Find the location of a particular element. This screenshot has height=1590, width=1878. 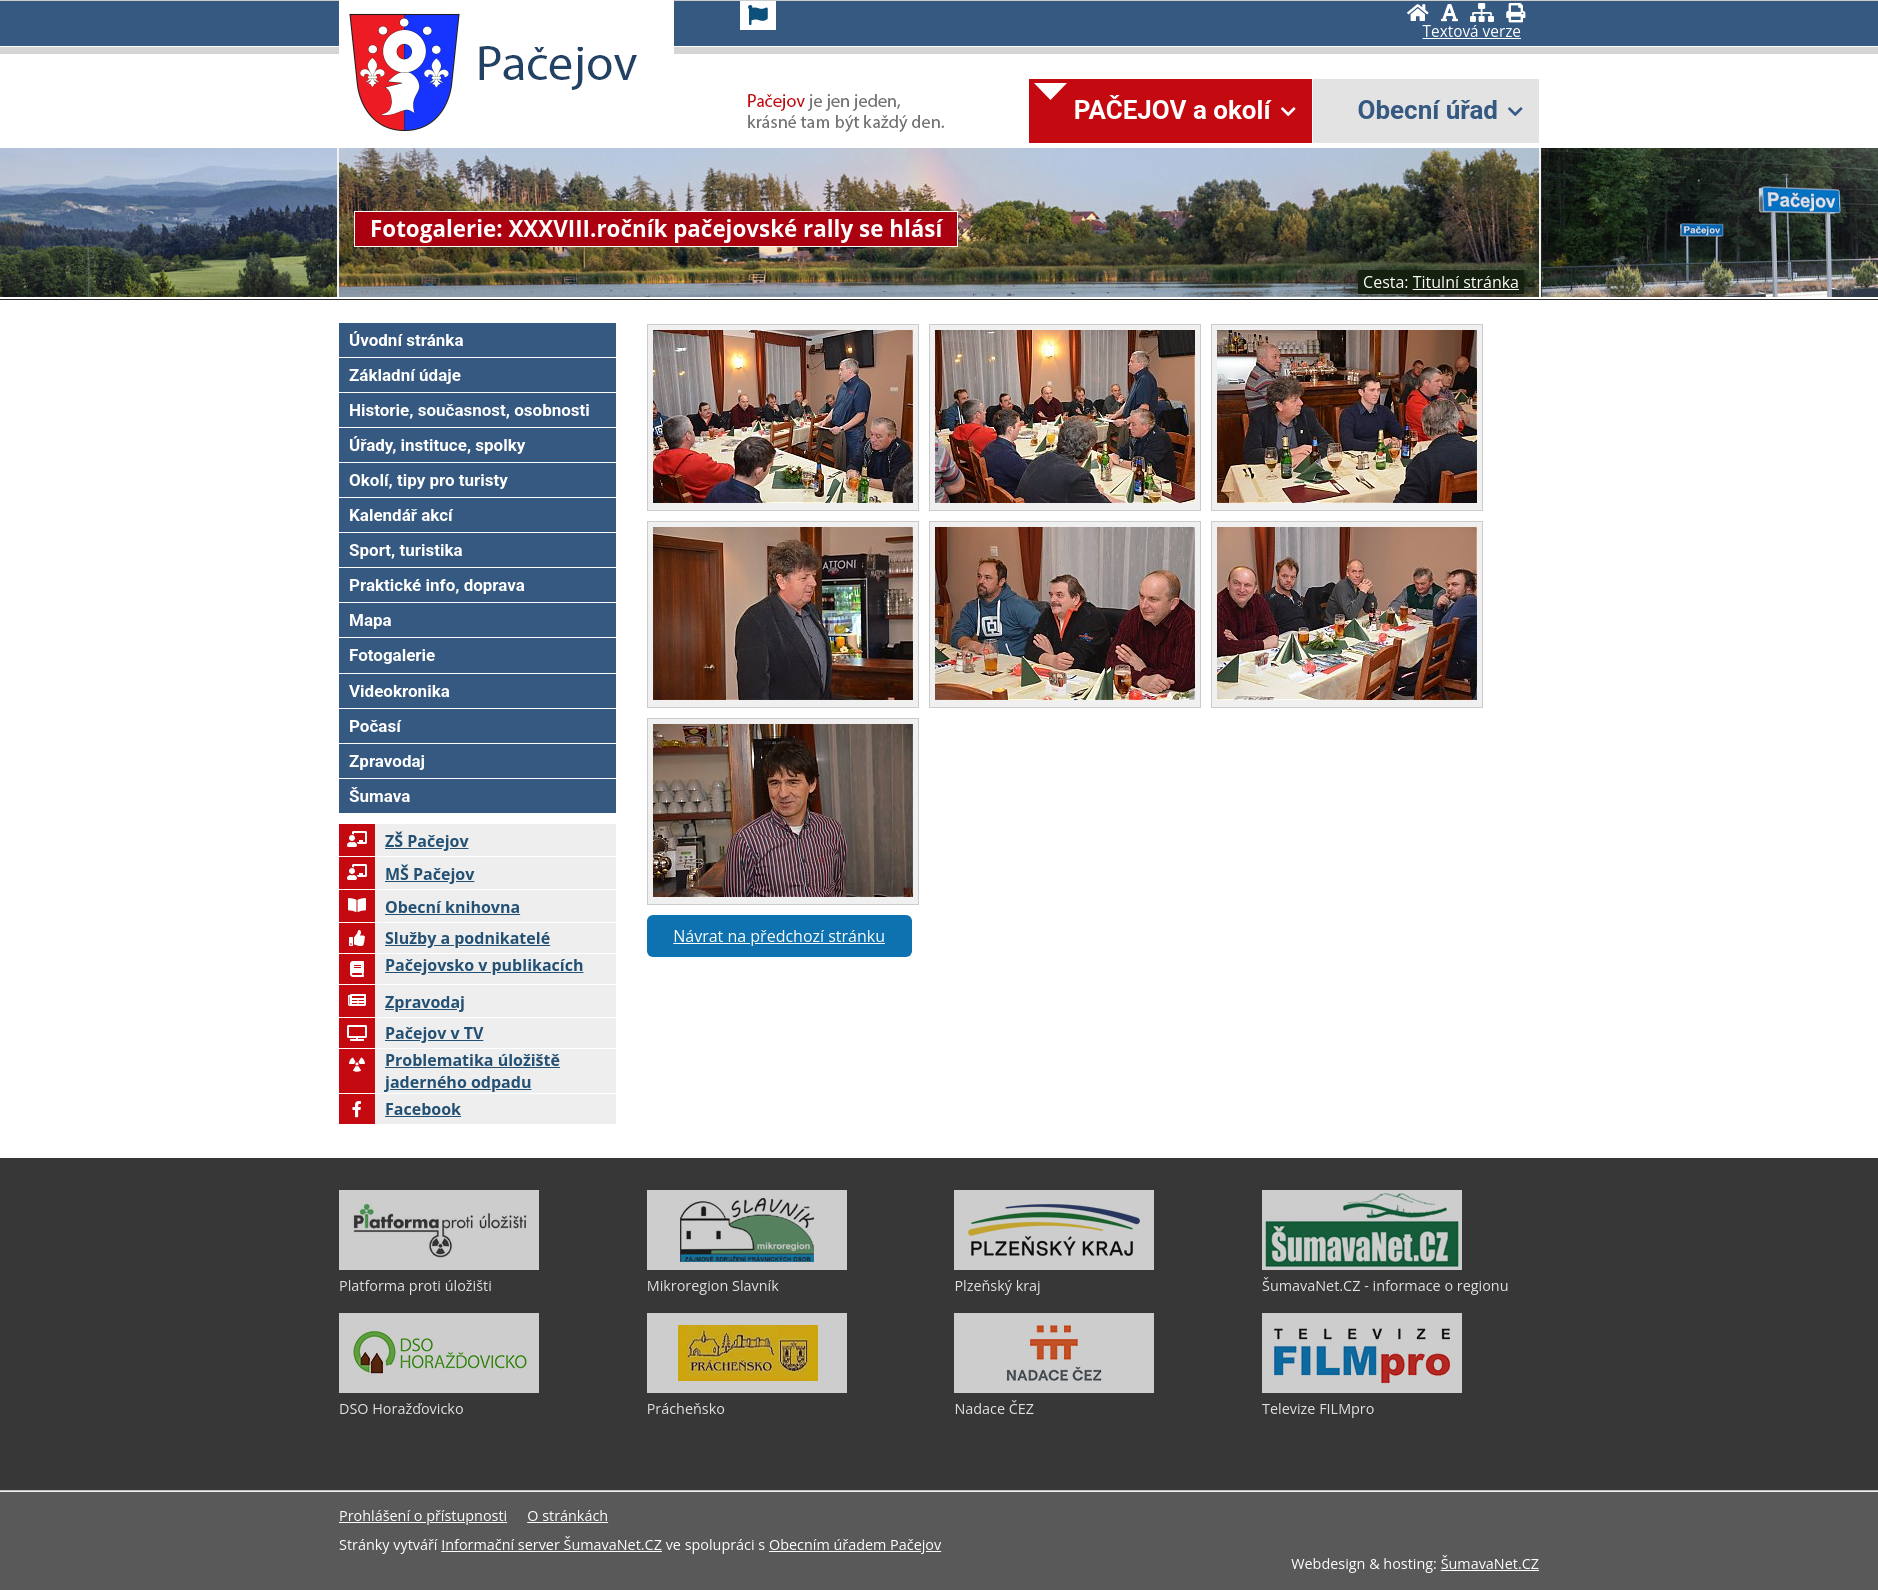

[Televize FILMpro] is located at coordinates (1362, 1388).